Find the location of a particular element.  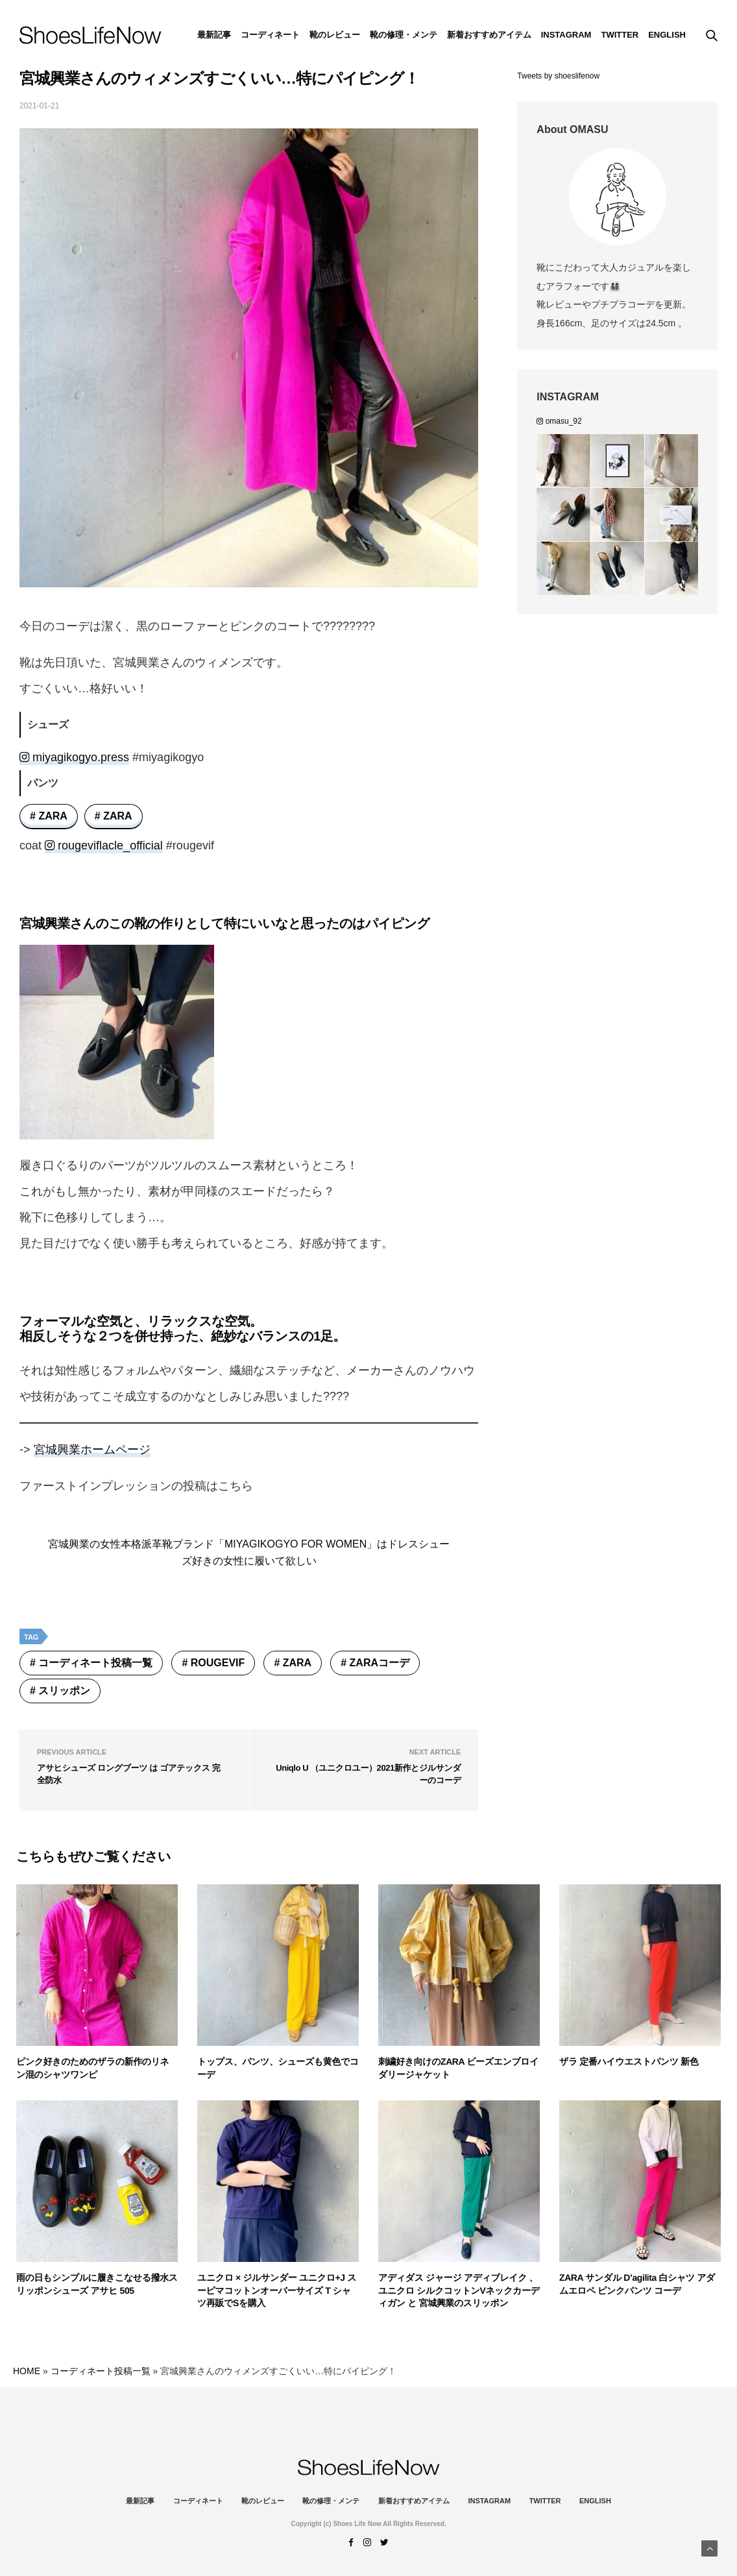

ユニクロ × ジルサンダー ユニクロ+J スーピマコットンオーバーサイズ T シャツ再販でSを購入 is located at coordinates (276, 2290).